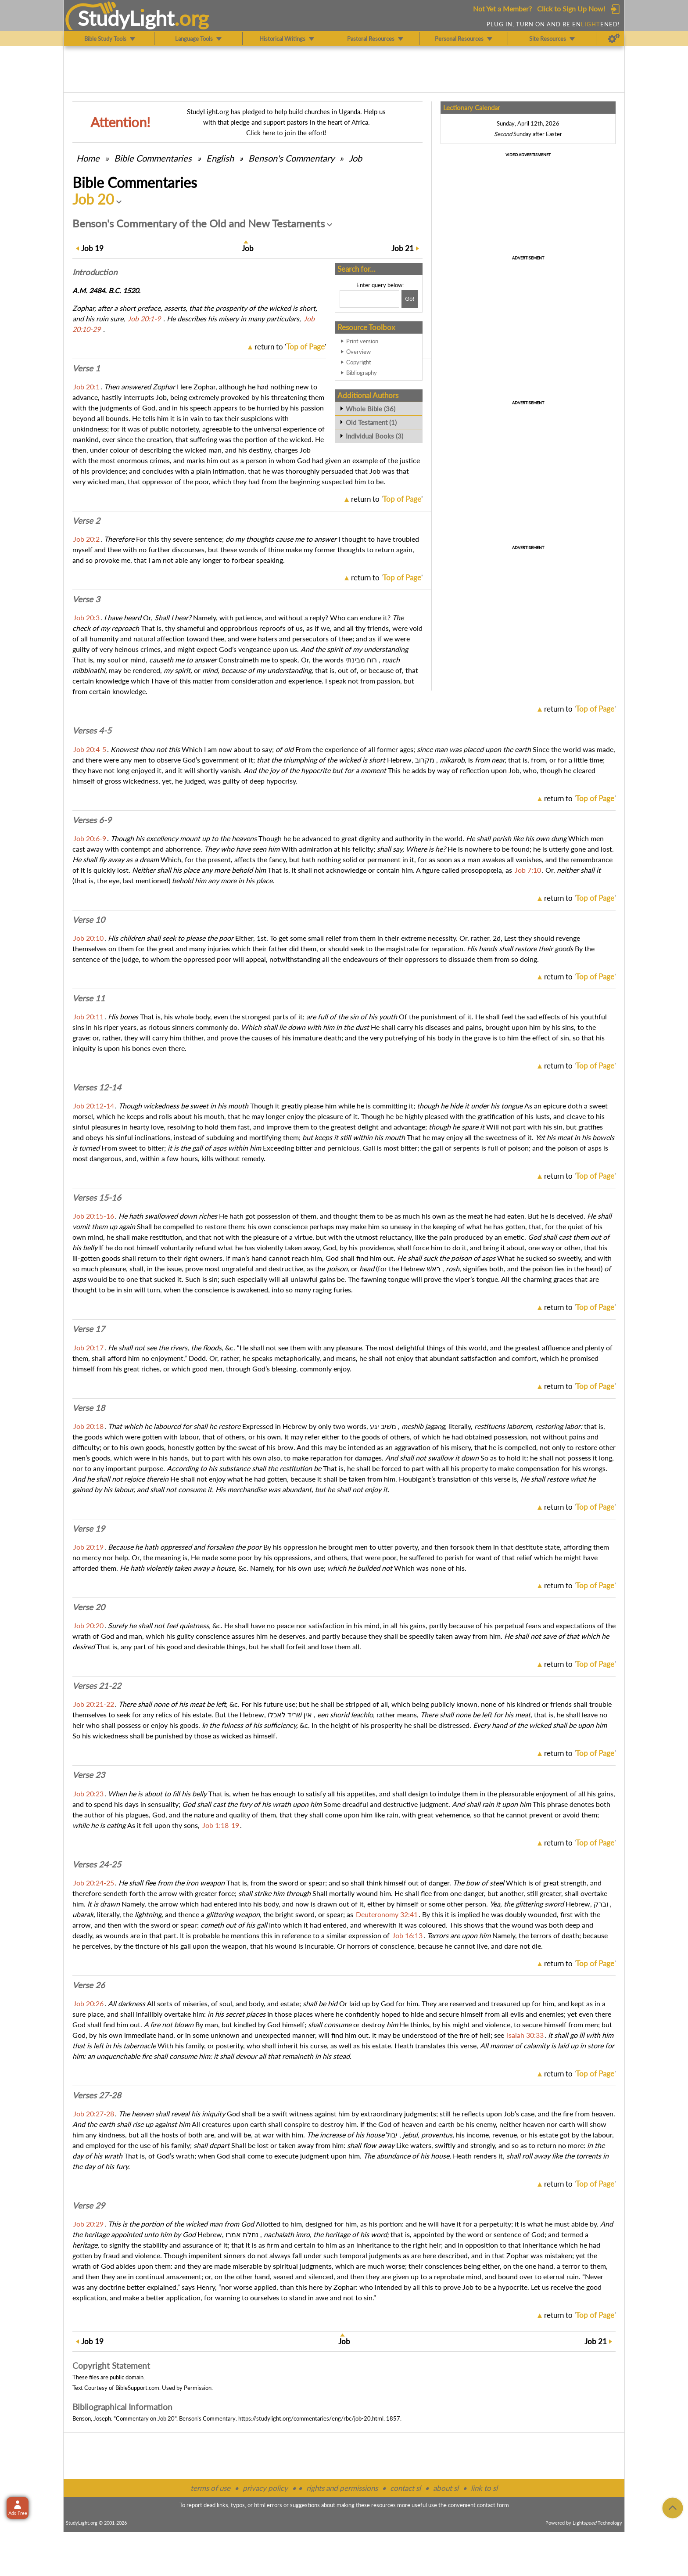 This screenshot has height=2576, width=688. What do you see at coordinates (409, 299) in the screenshot?
I see `[Search!]` at bounding box center [409, 299].